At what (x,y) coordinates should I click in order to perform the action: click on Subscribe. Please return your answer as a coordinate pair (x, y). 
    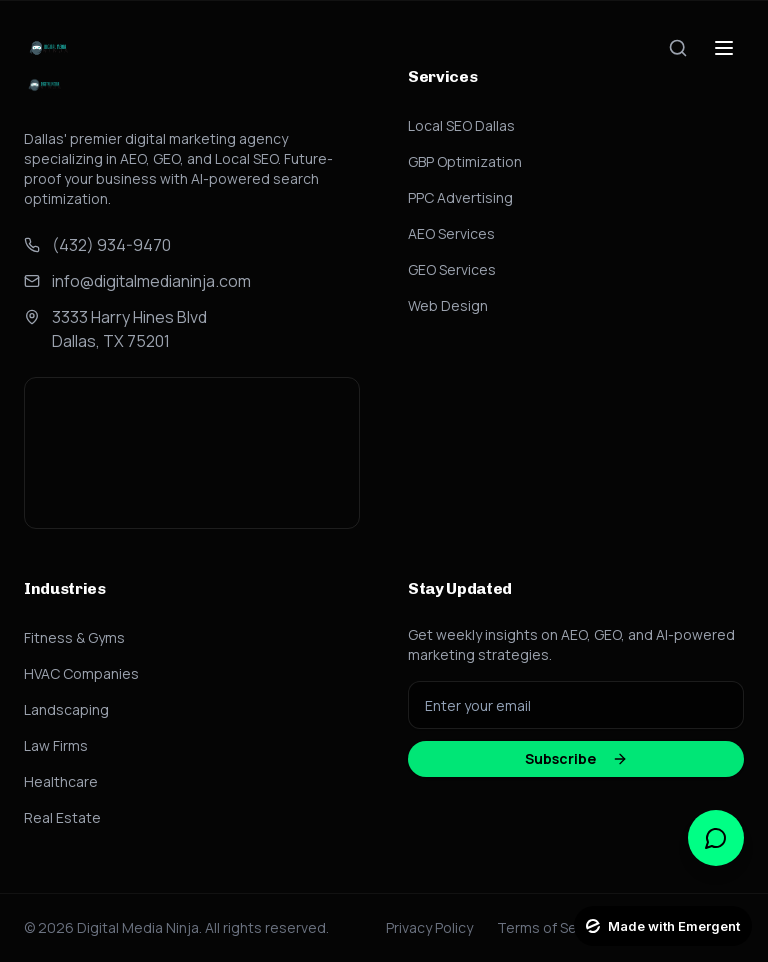
    Looking at the image, I should click on (576, 758).